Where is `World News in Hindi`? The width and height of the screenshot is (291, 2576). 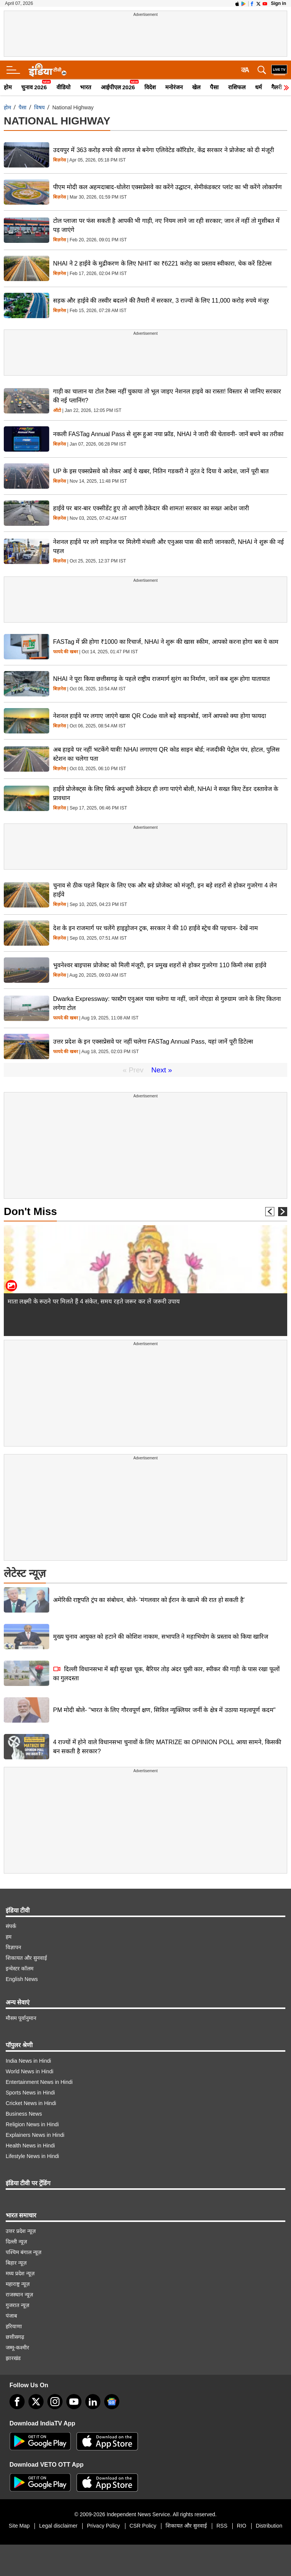
World News in Hindi is located at coordinates (29, 2071).